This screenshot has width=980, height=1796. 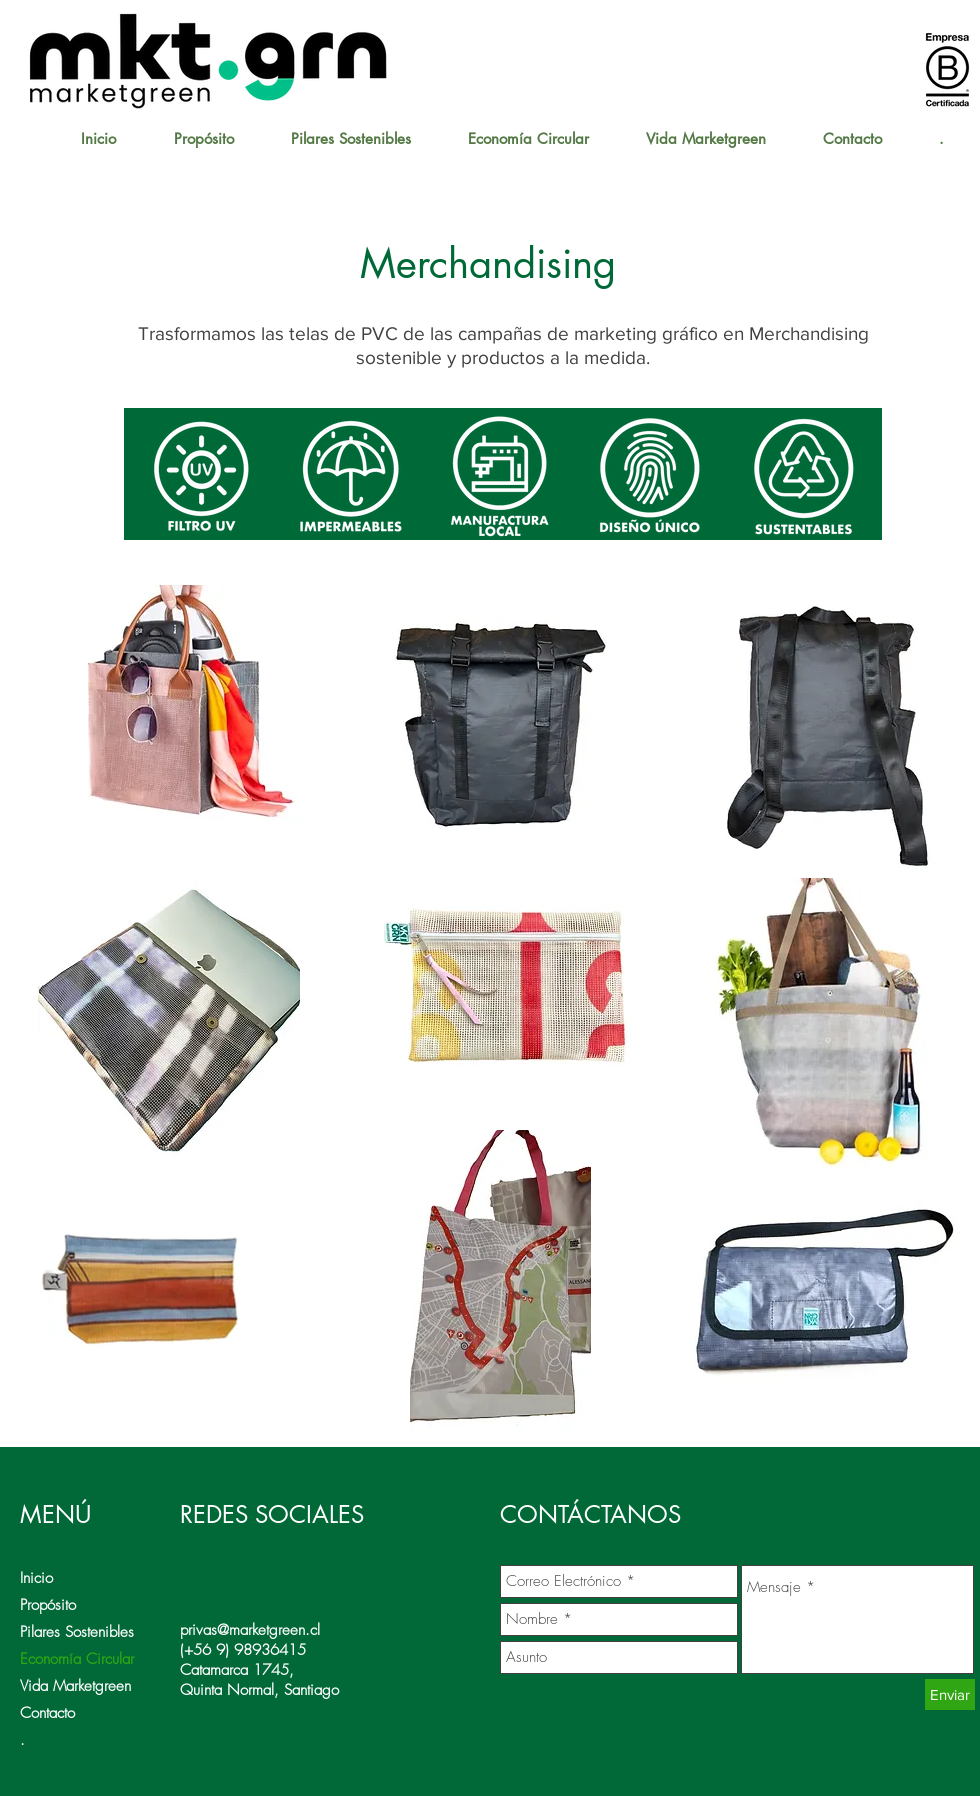 What do you see at coordinates (47, 1713) in the screenshot?
I see `Contacto` at bounding box center [47, 1713].